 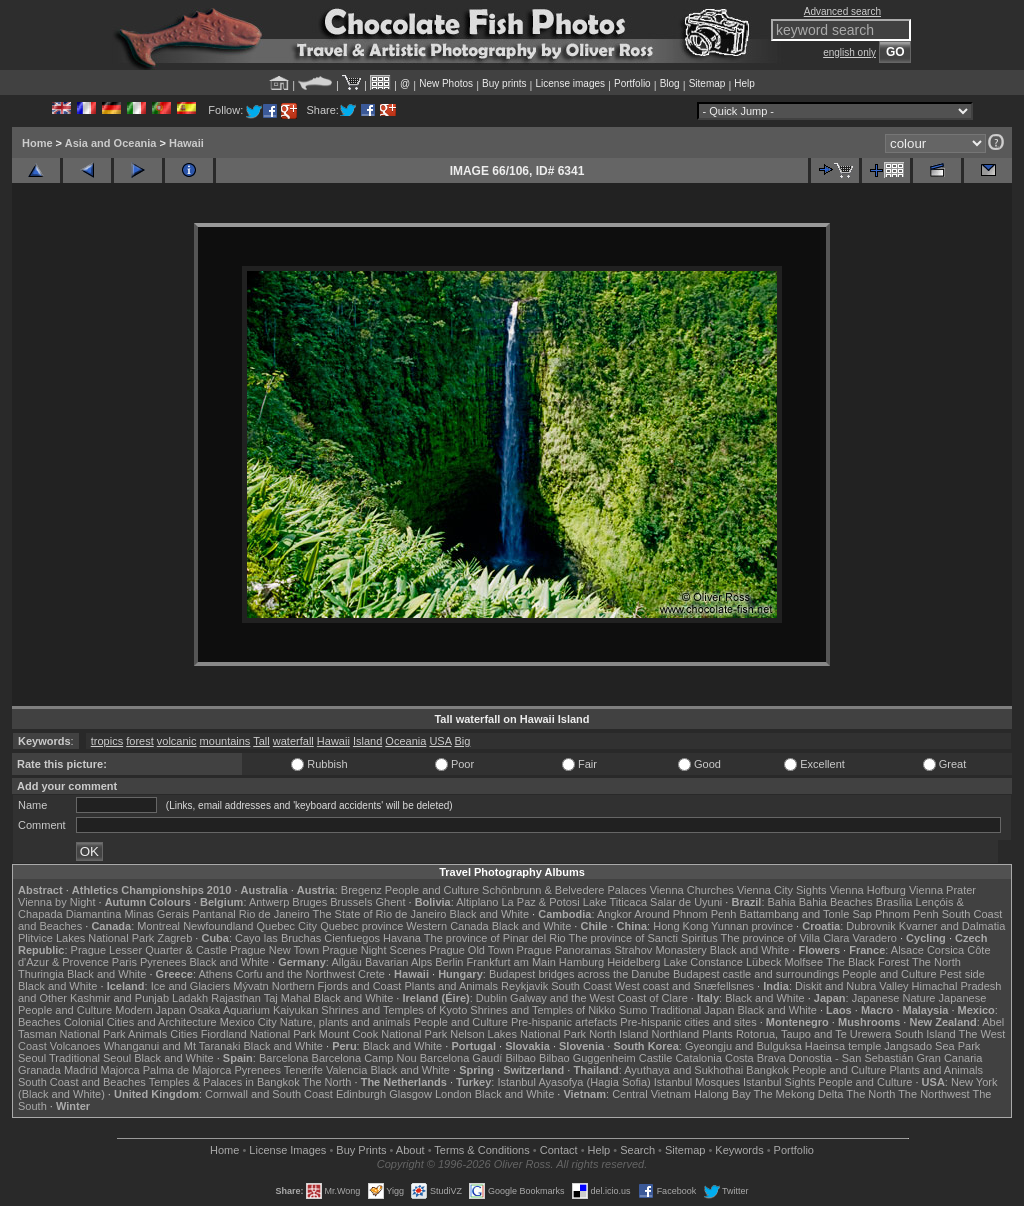 I want to click on english only, so click(x=849, y=52).